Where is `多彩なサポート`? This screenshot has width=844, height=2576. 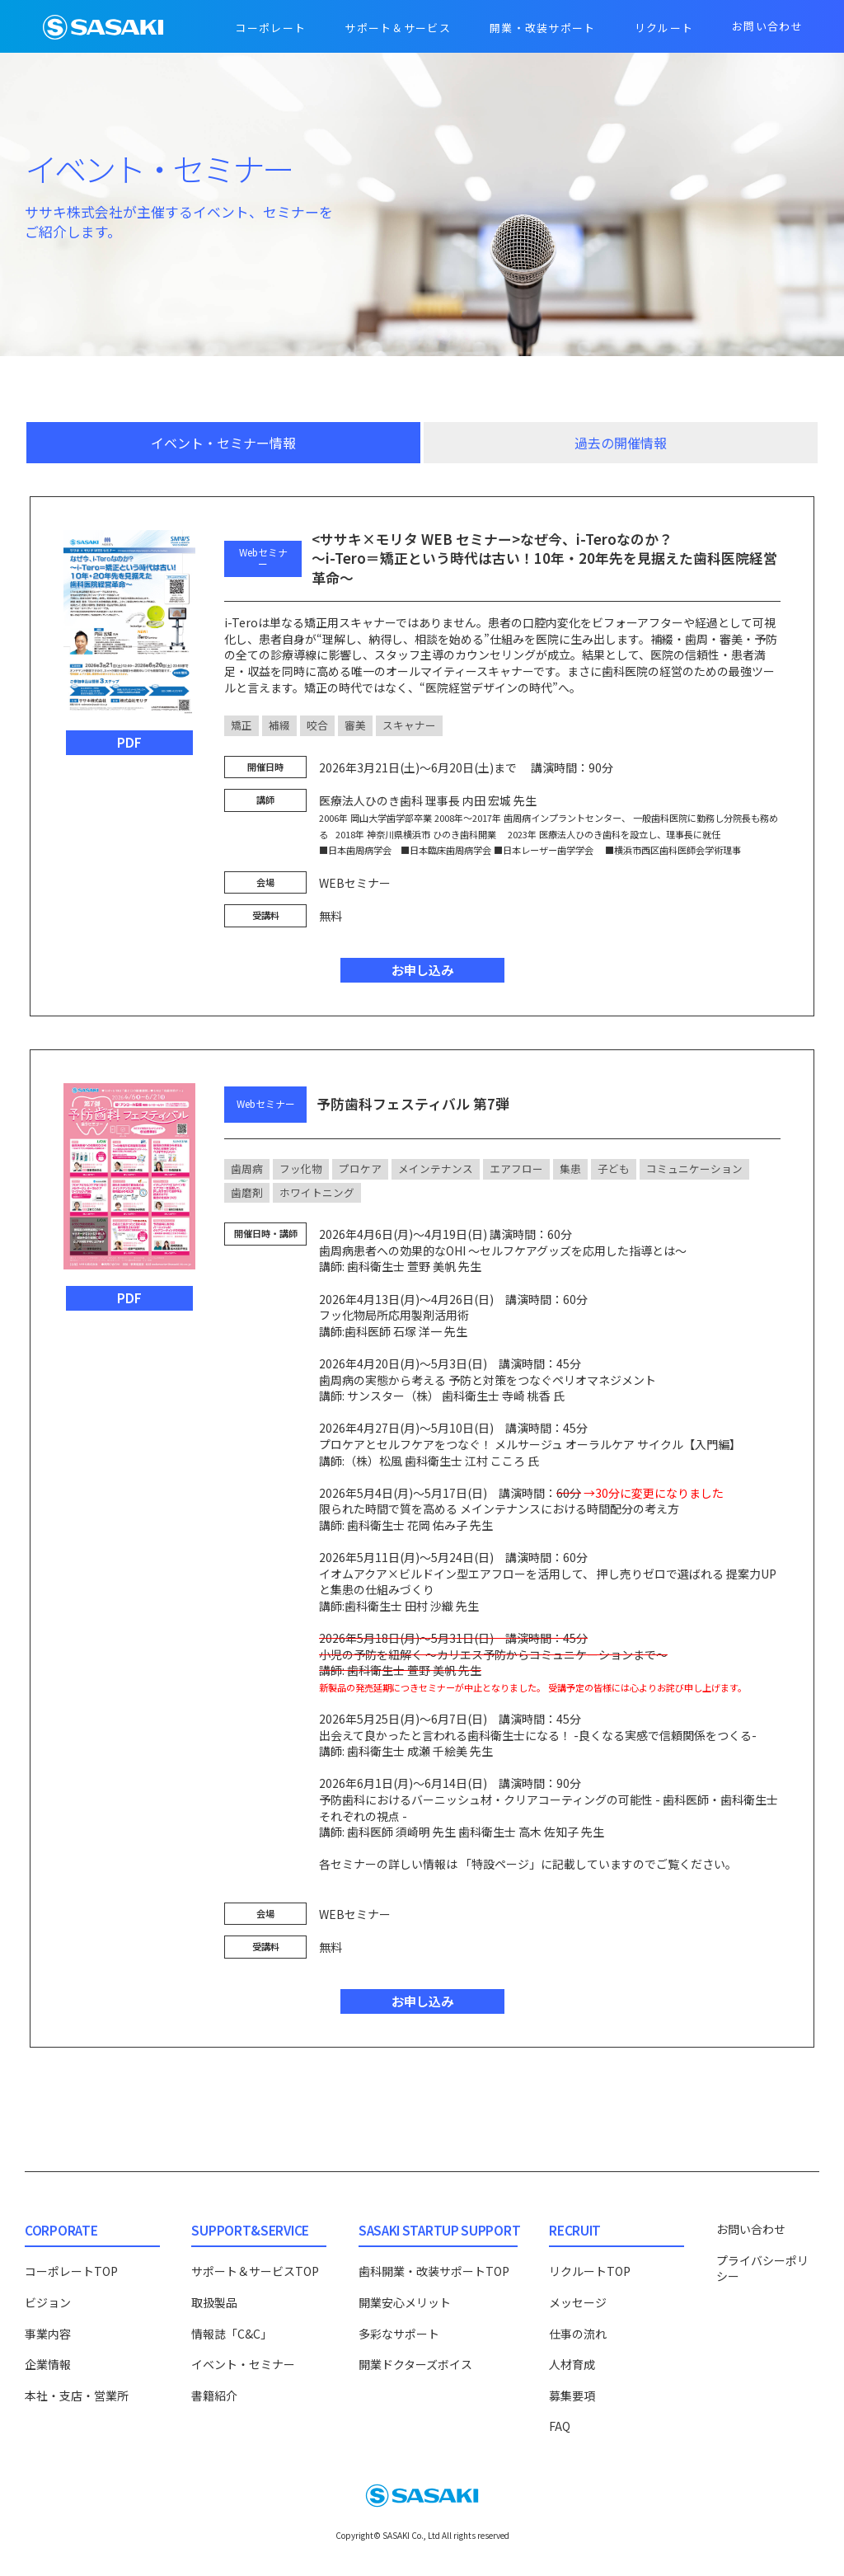 多彩なサポート is located at coordinates (399, 2333).